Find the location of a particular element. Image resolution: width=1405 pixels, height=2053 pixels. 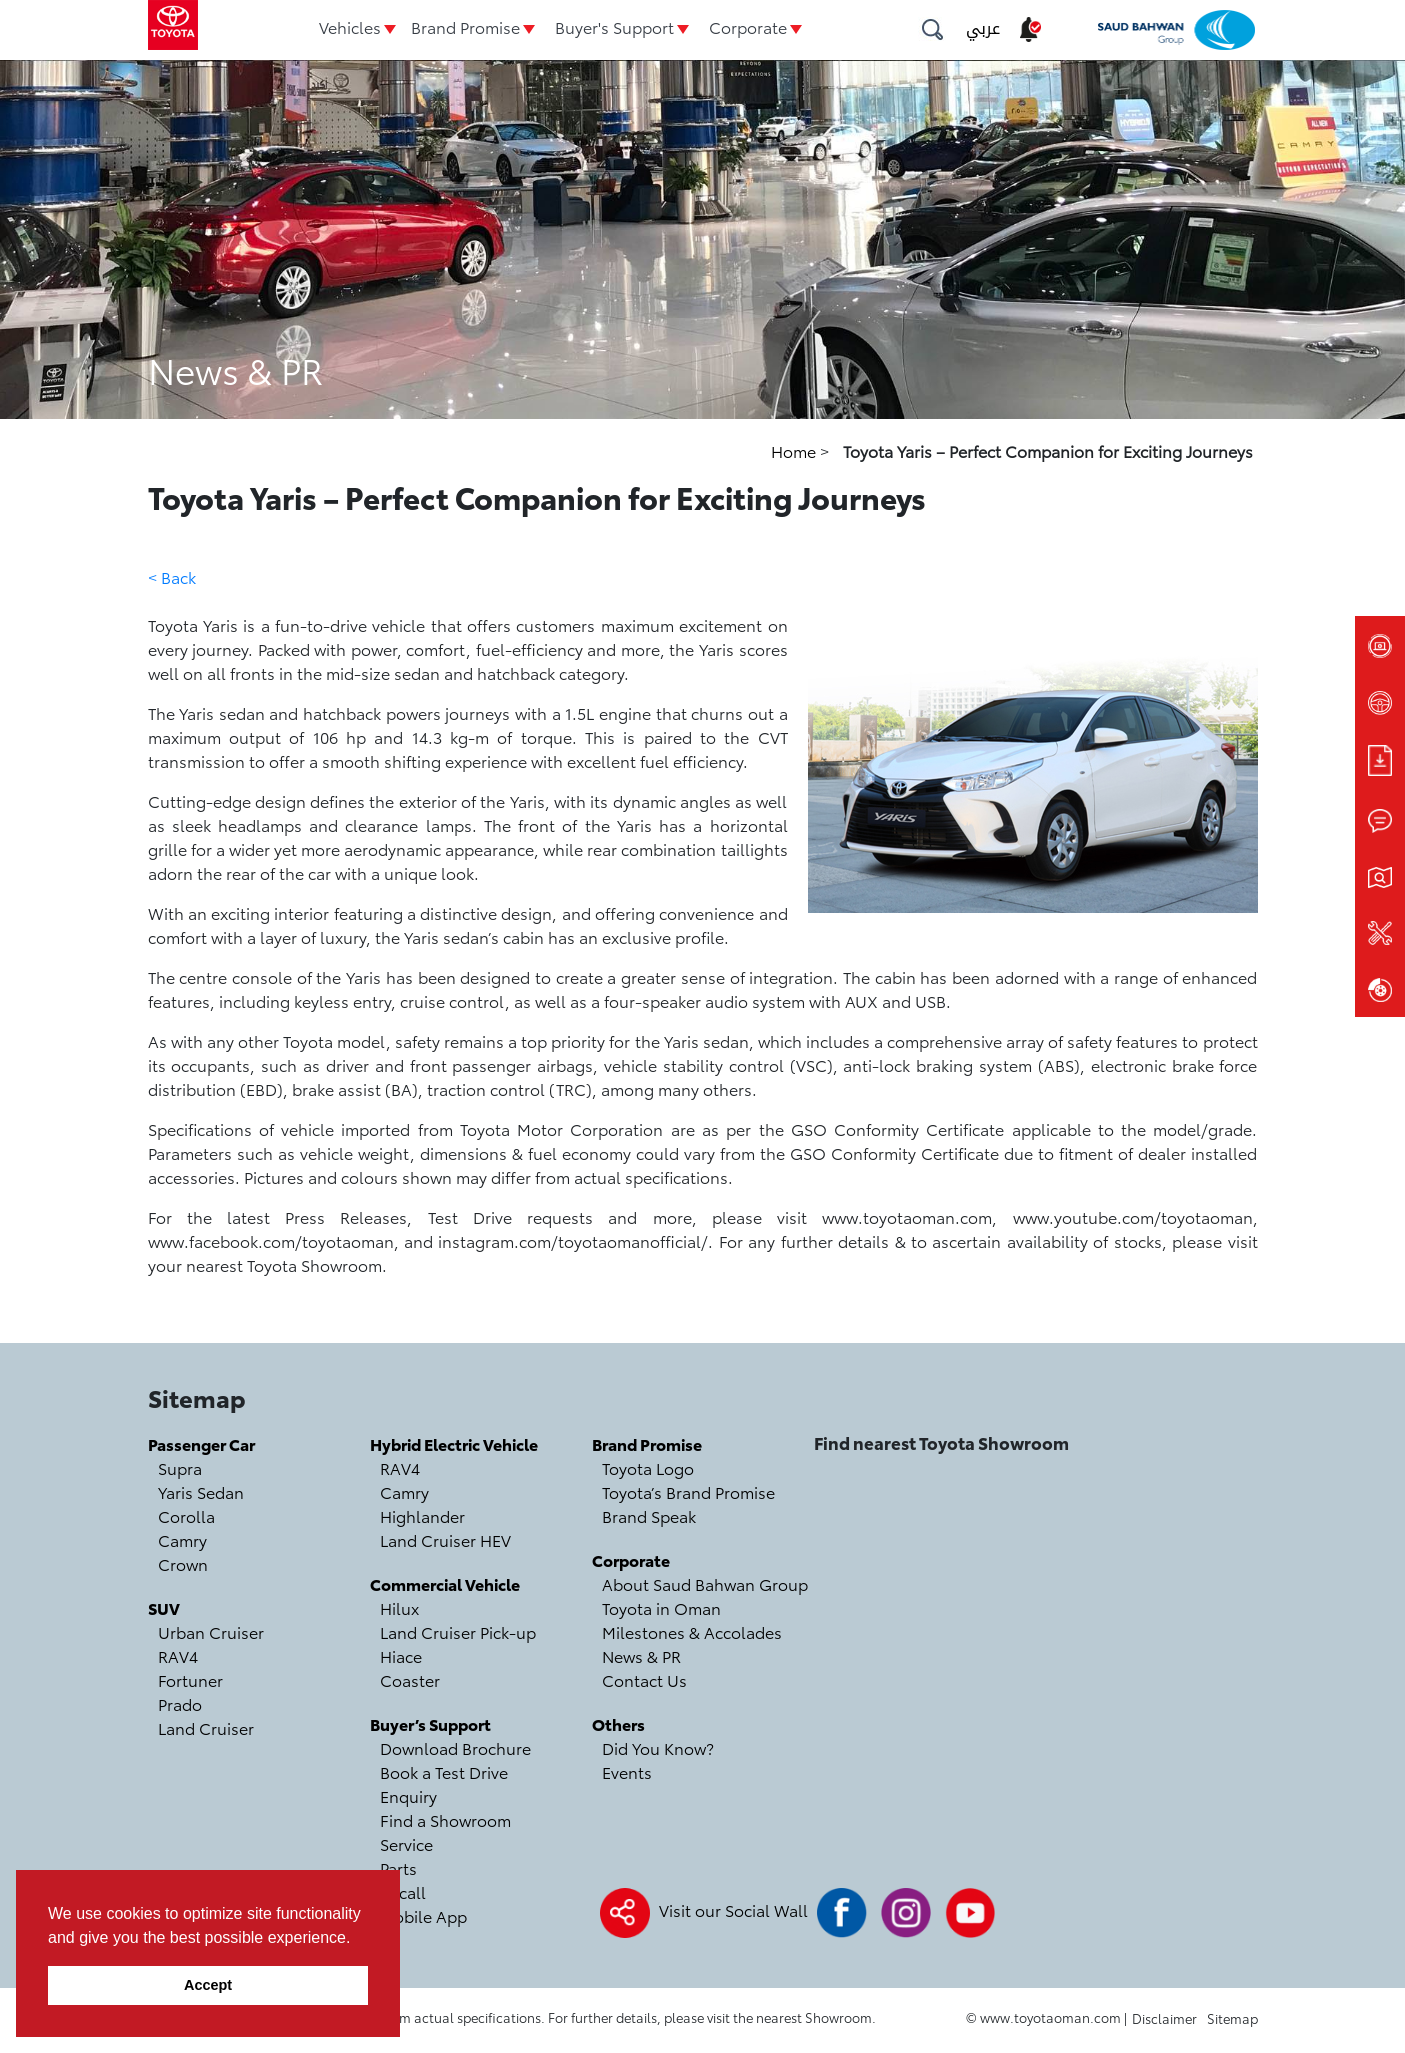

RAV4 is located at coordinates (178, 1655).